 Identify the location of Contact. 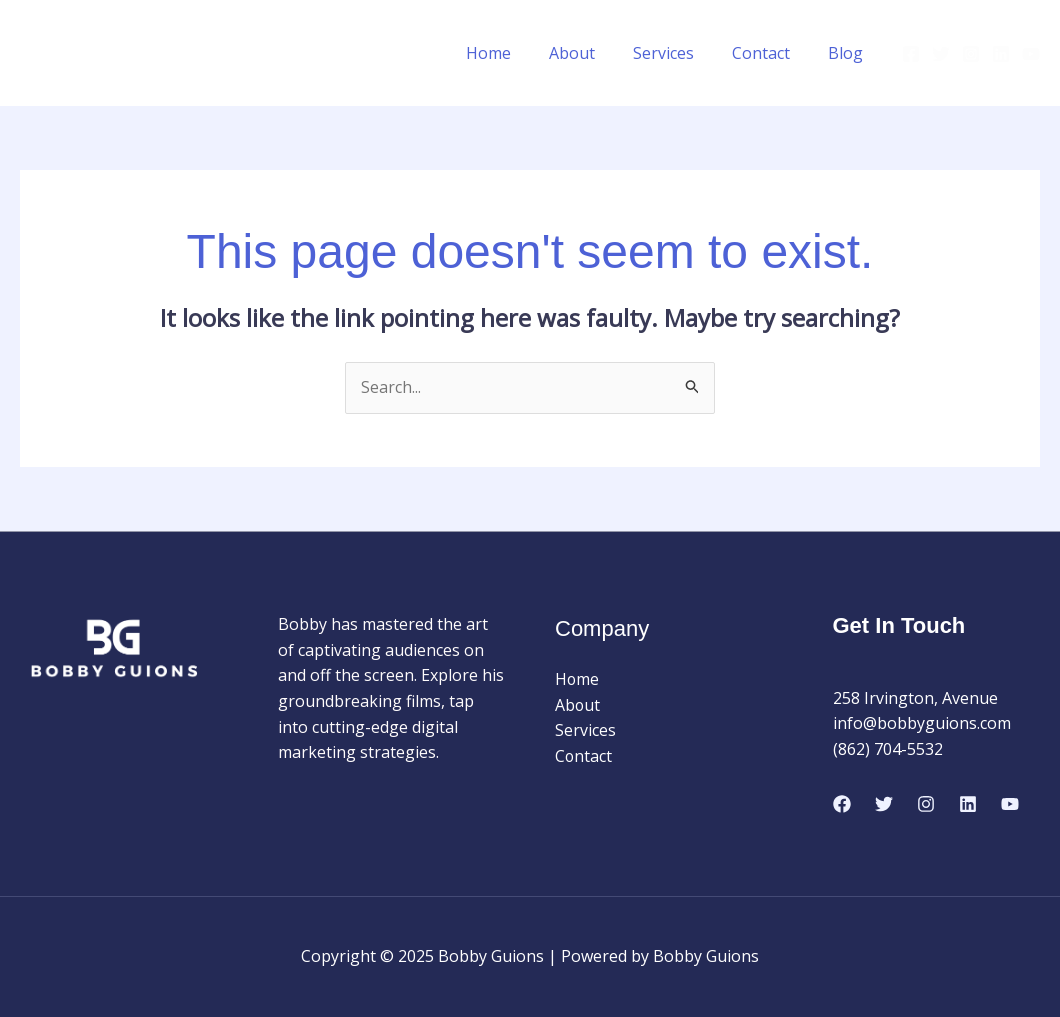
(770, 53).